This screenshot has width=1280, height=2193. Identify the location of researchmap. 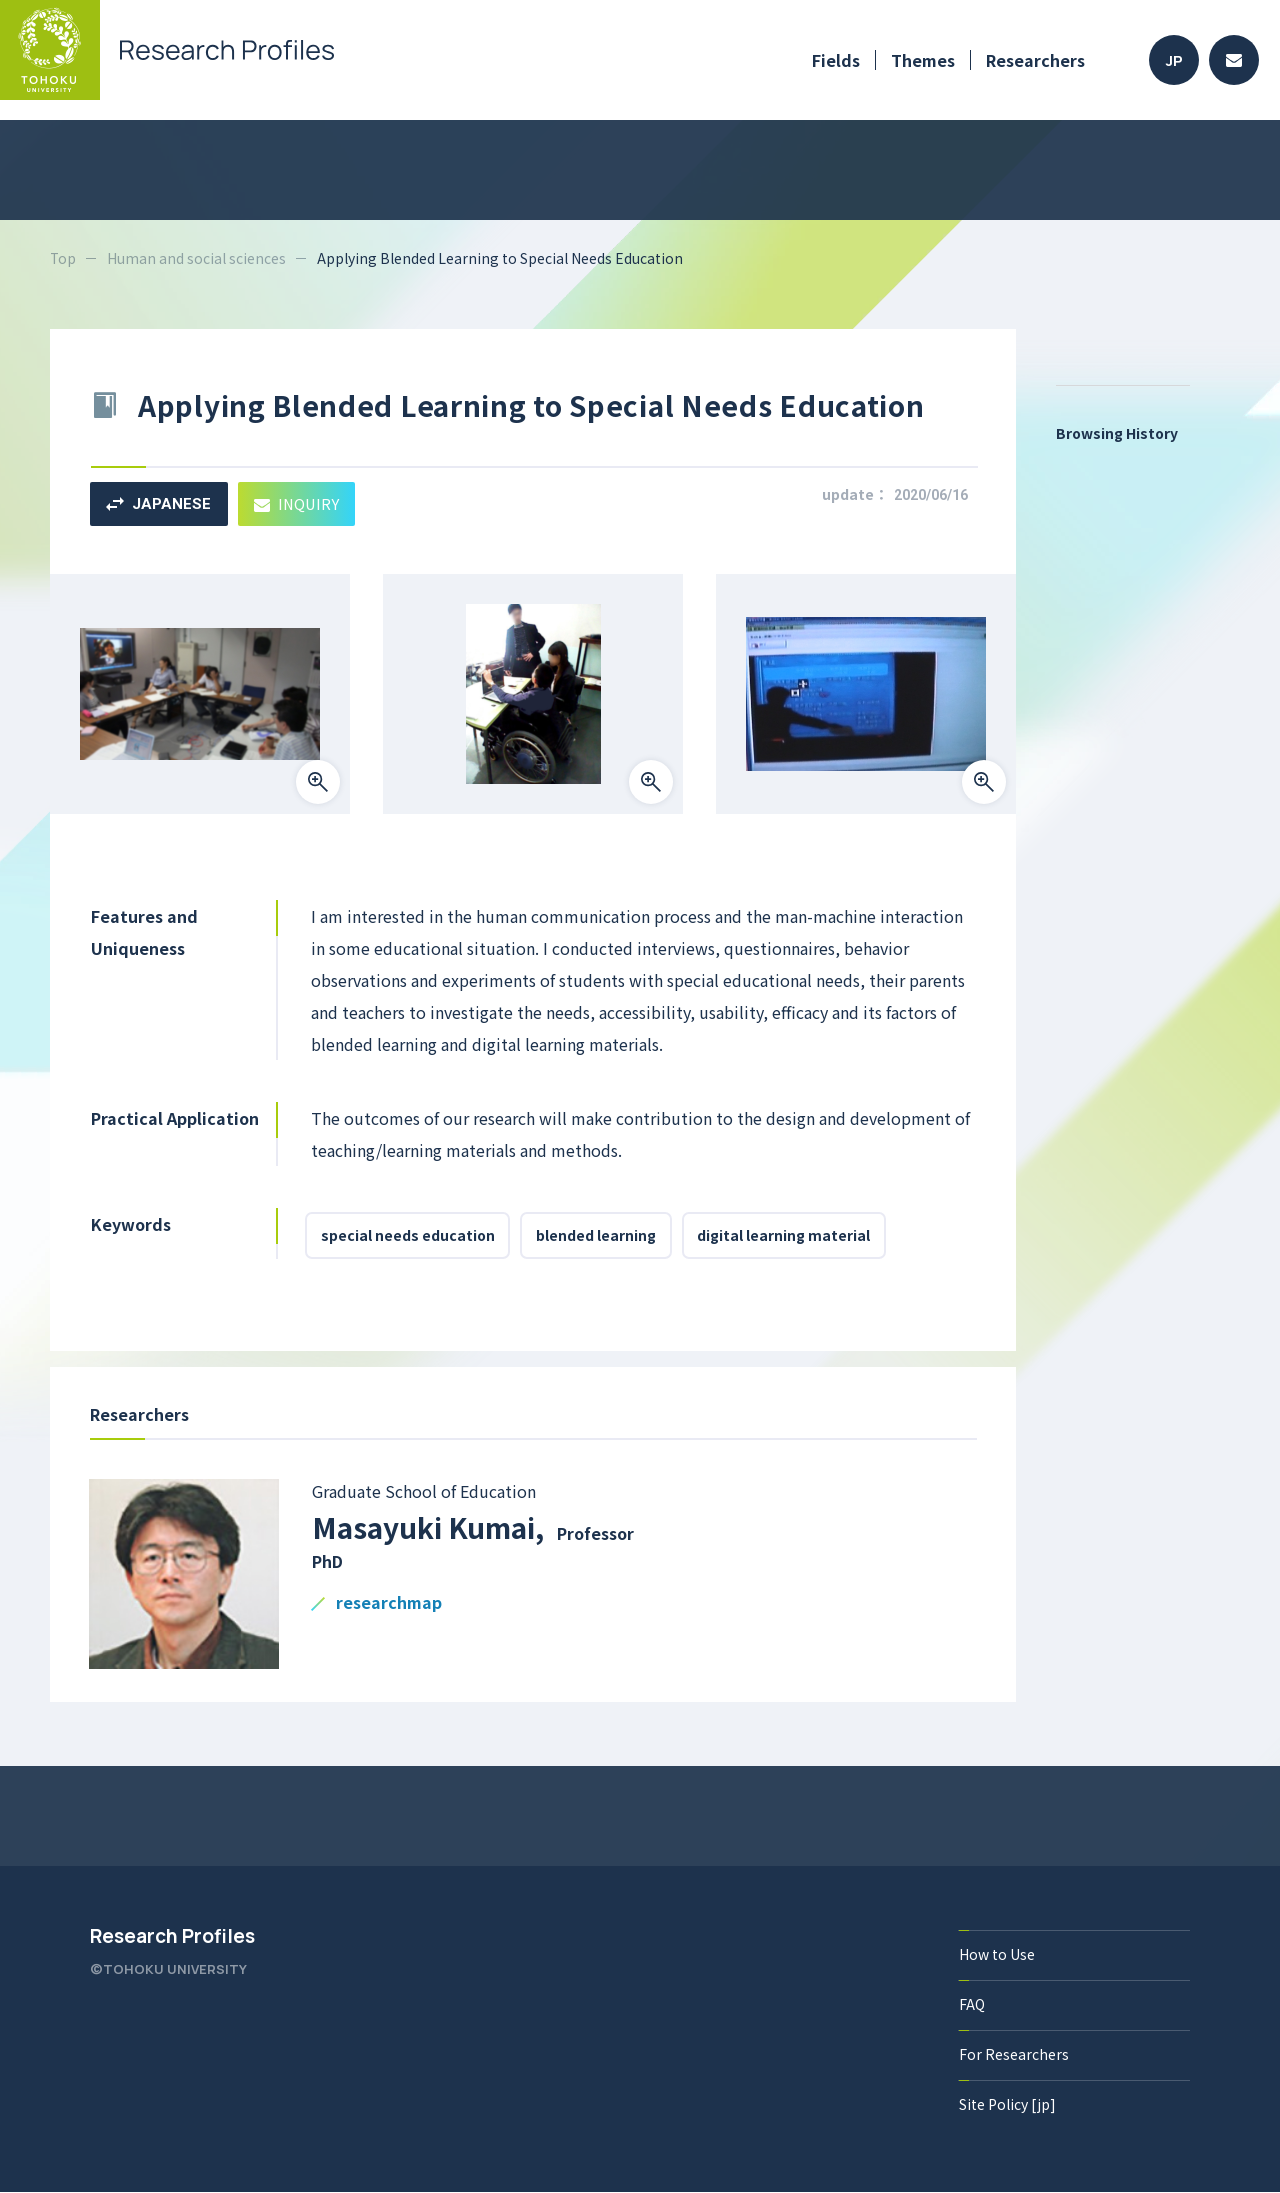
(389, 1604).